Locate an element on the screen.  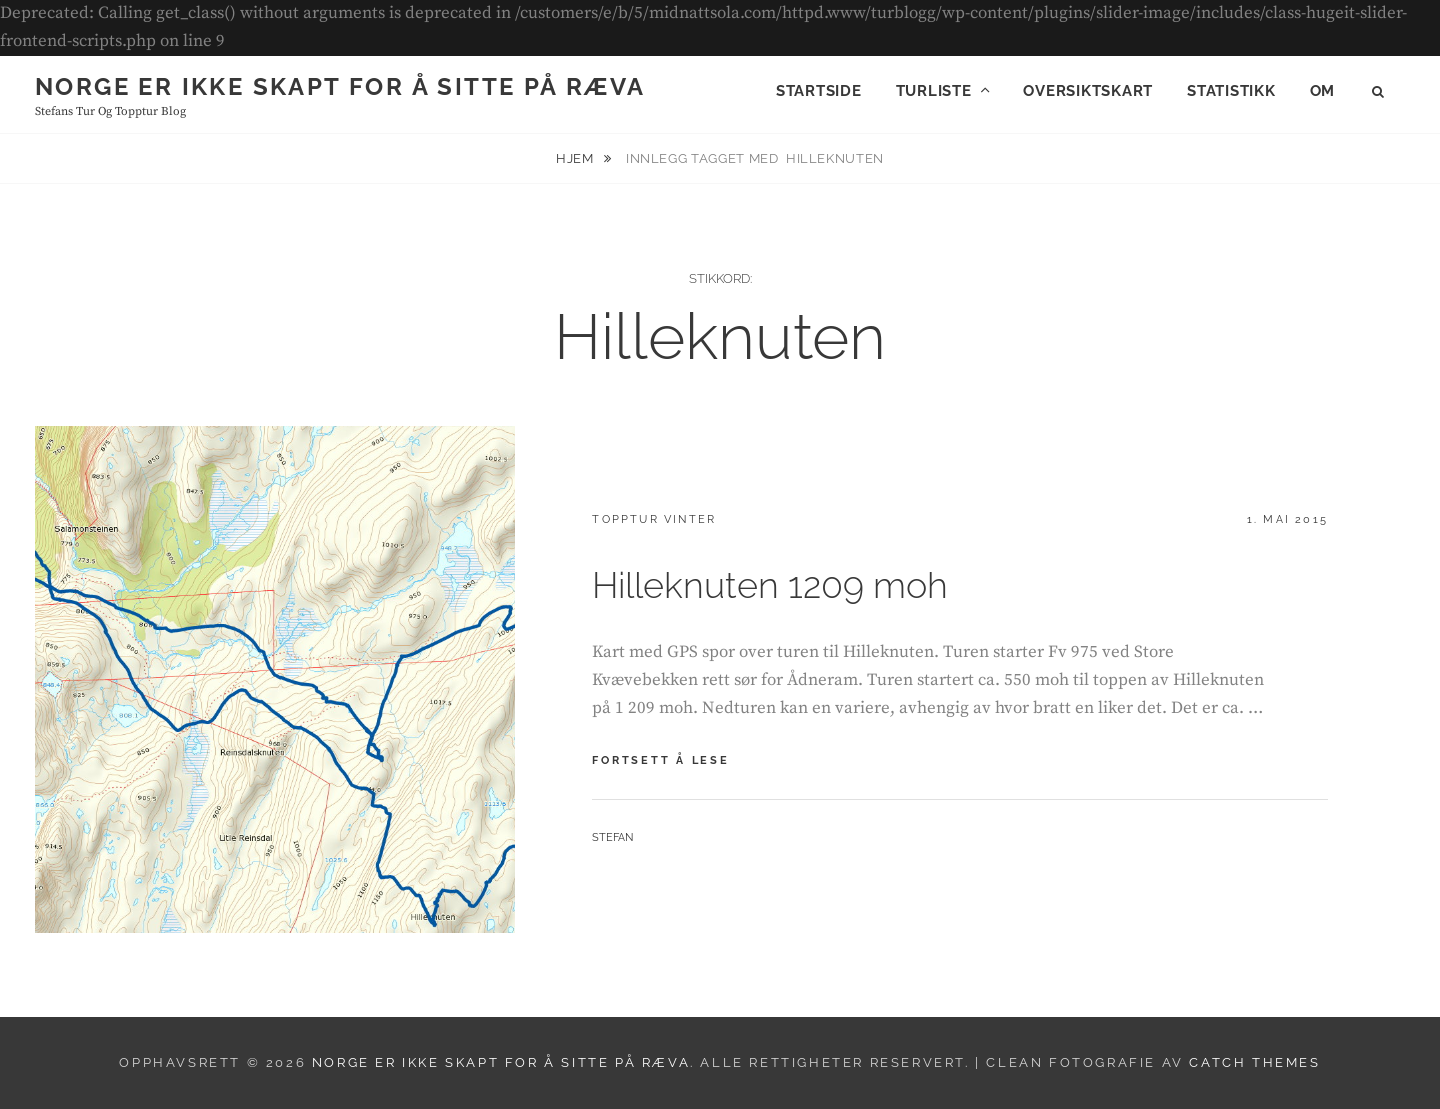
Om is located at coordinates (1323, 91).